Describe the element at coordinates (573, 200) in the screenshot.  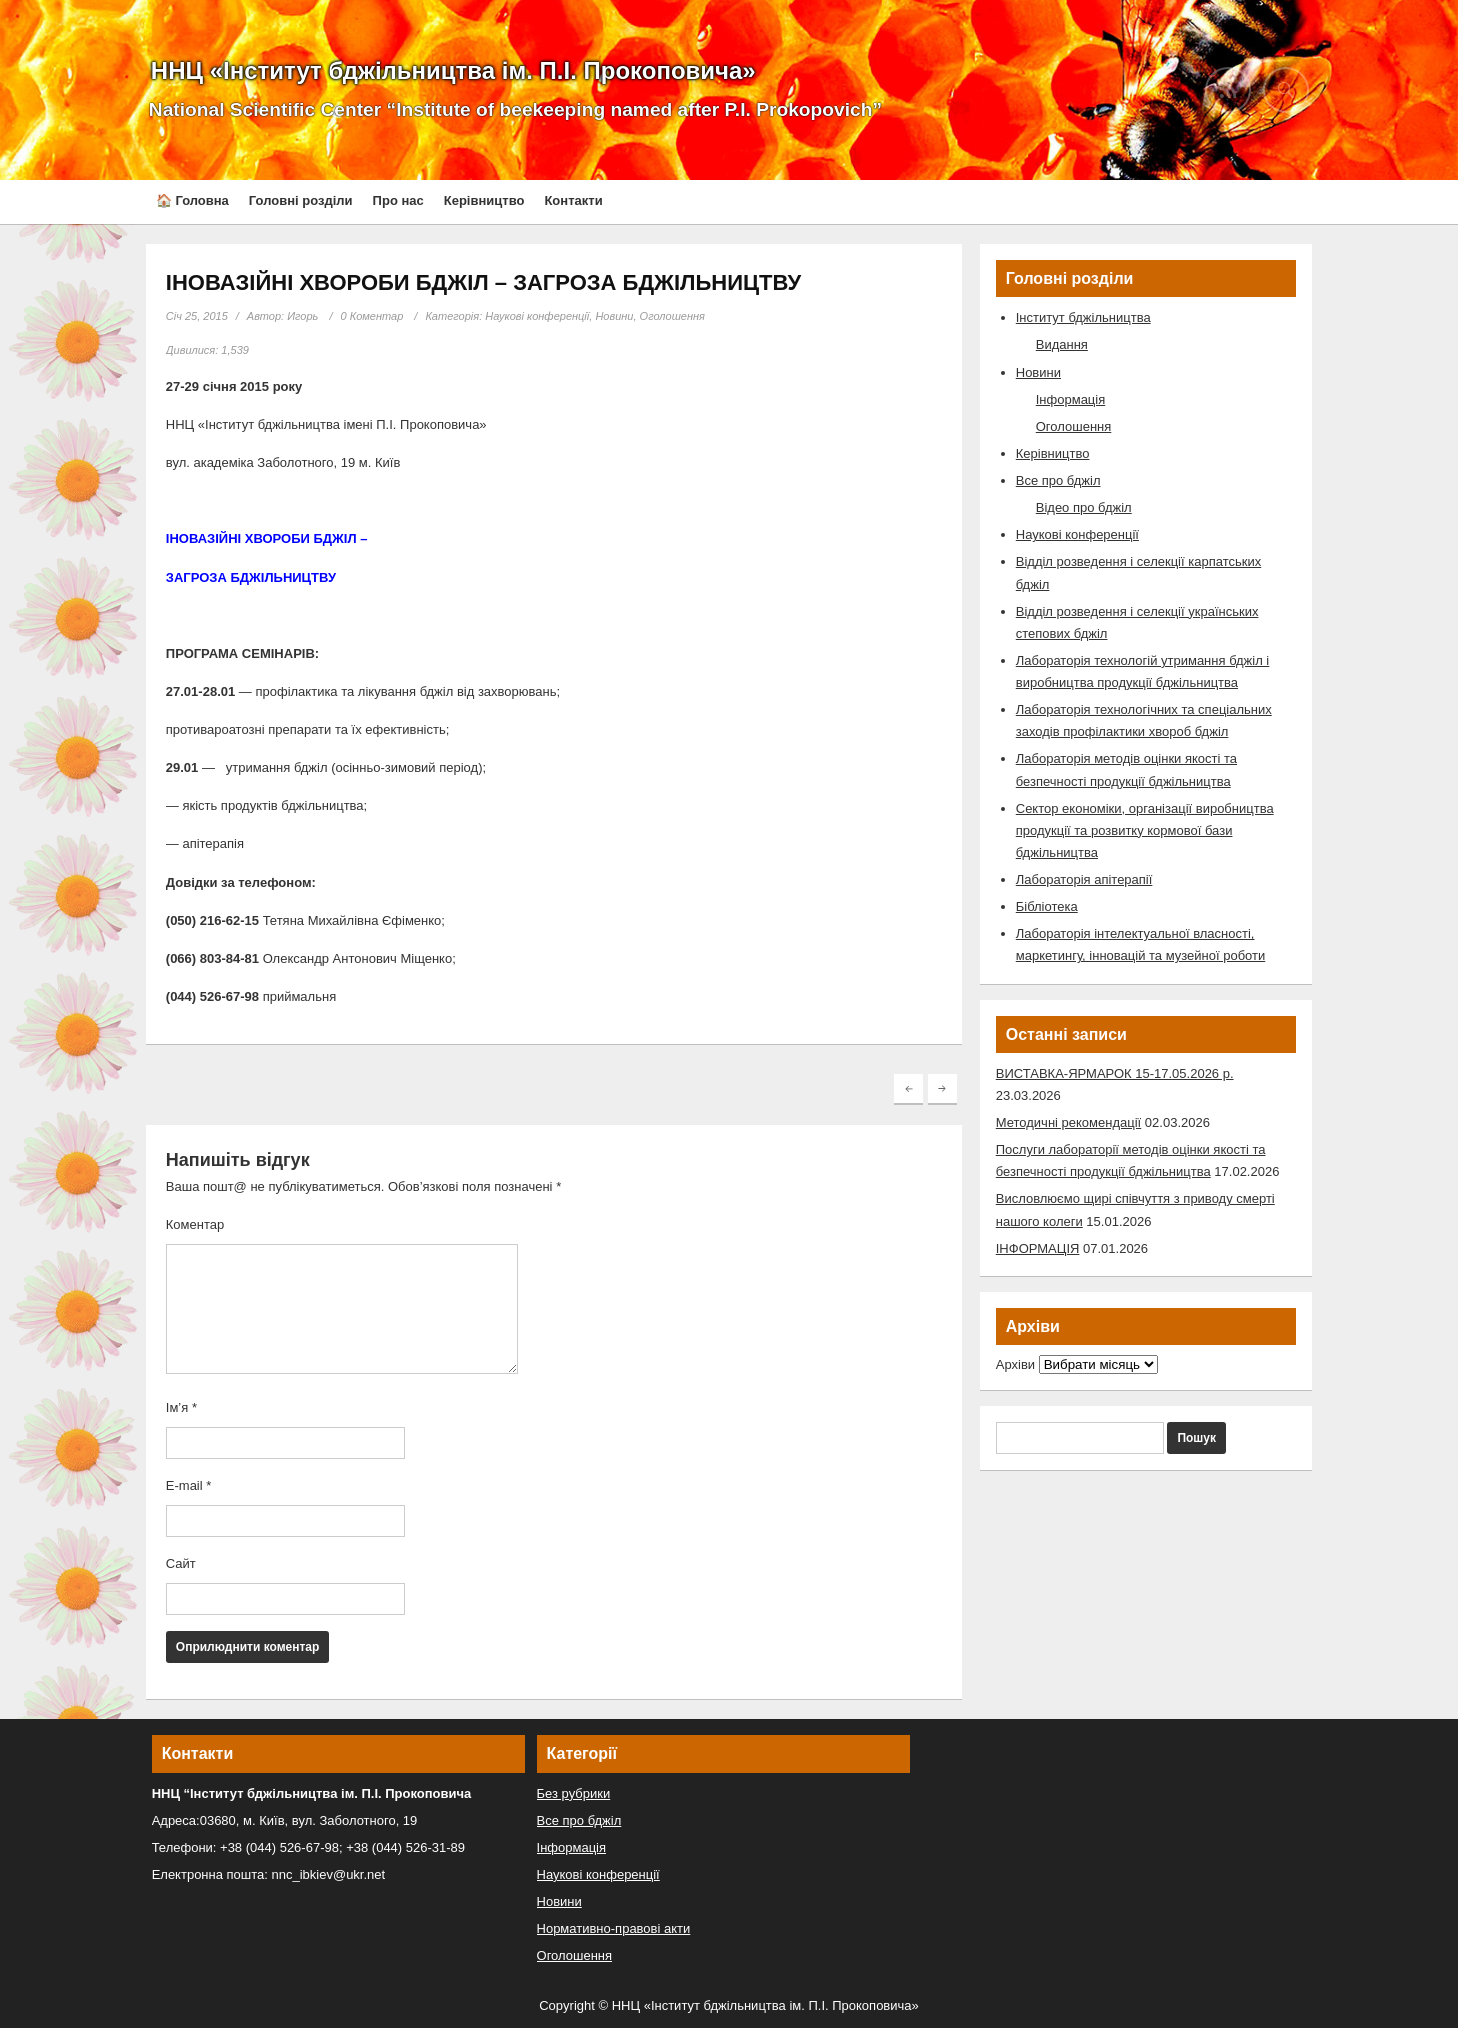
I see `Контакти` at that location.